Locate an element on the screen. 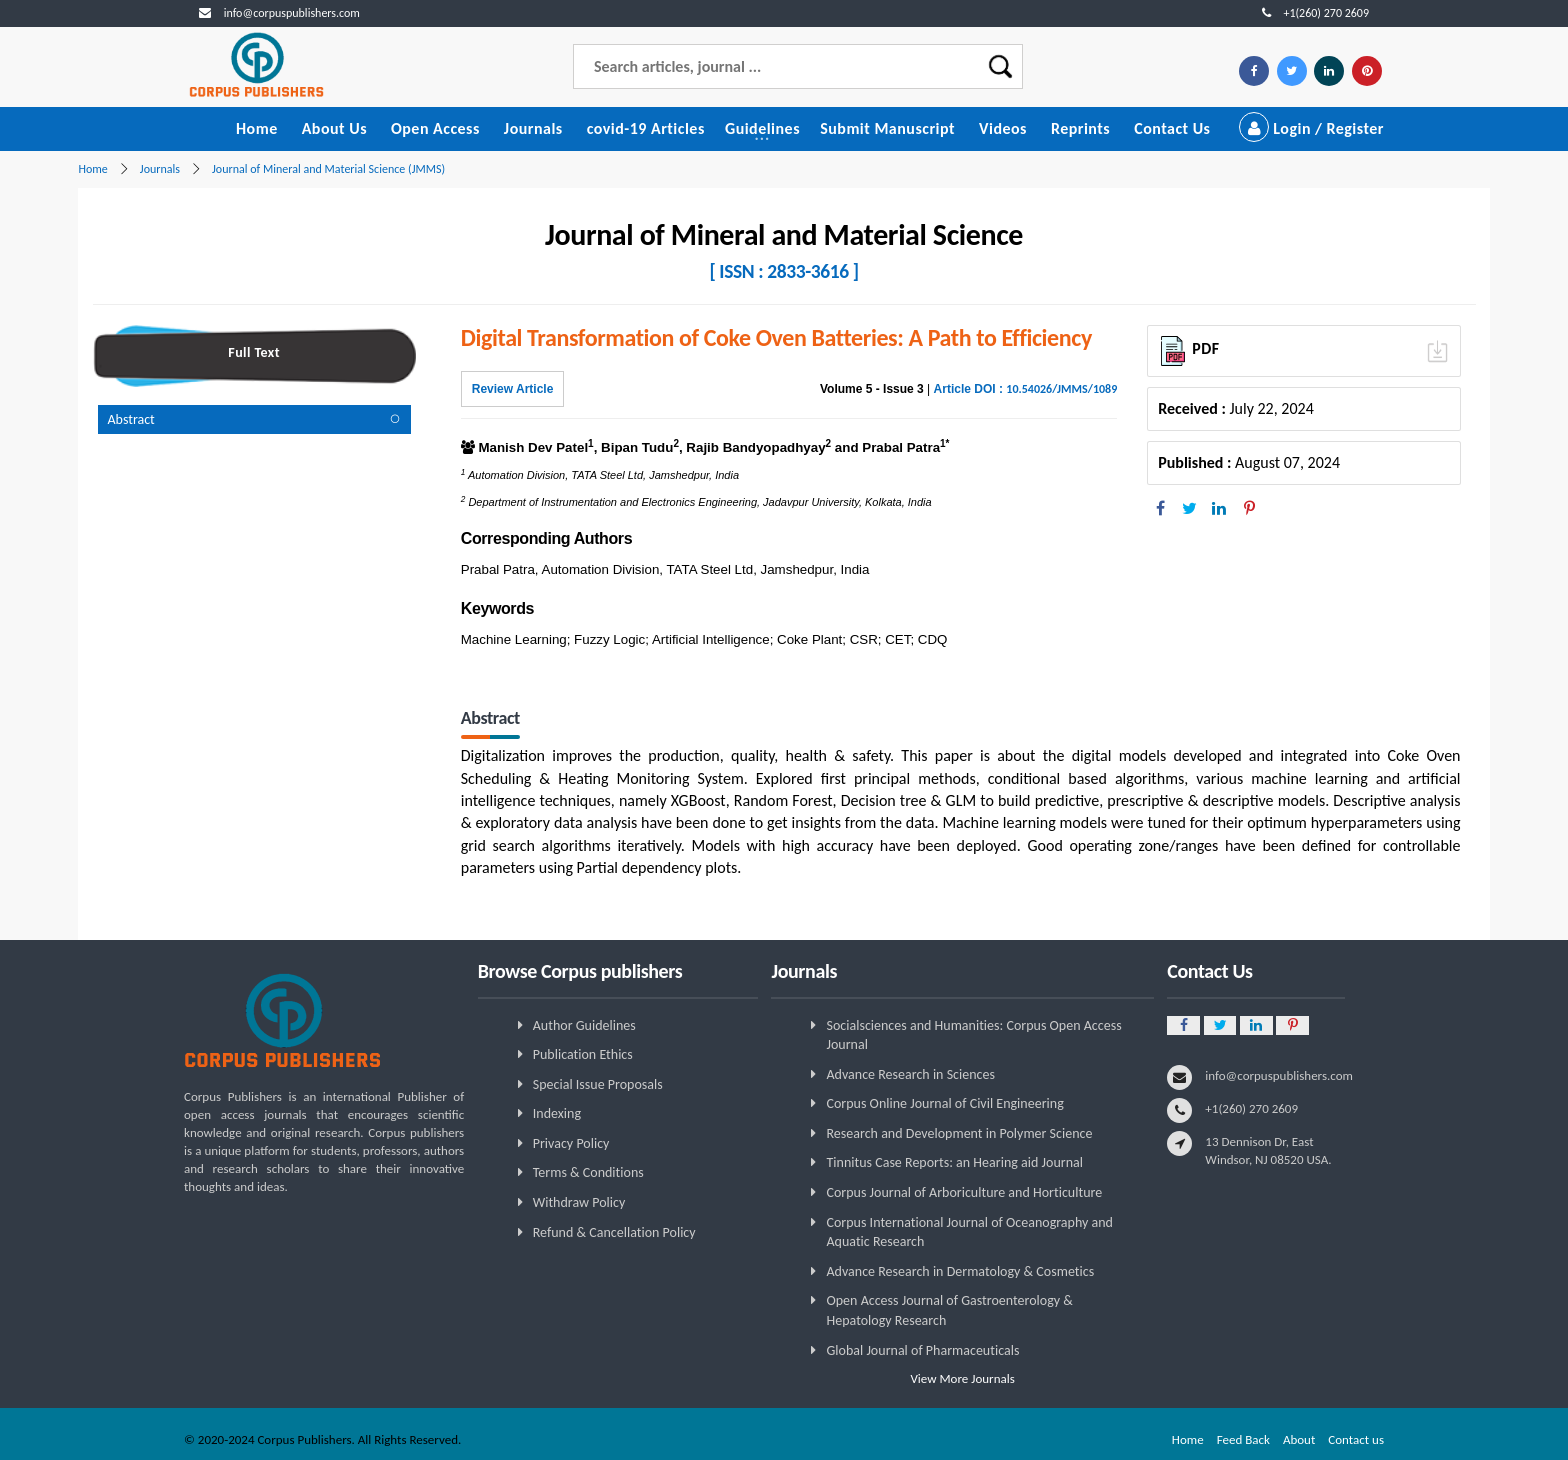 Image resolution: width=1568 pixels, height=1460 pixels. Withdraw Policy is located at coordinates (579, 1202).